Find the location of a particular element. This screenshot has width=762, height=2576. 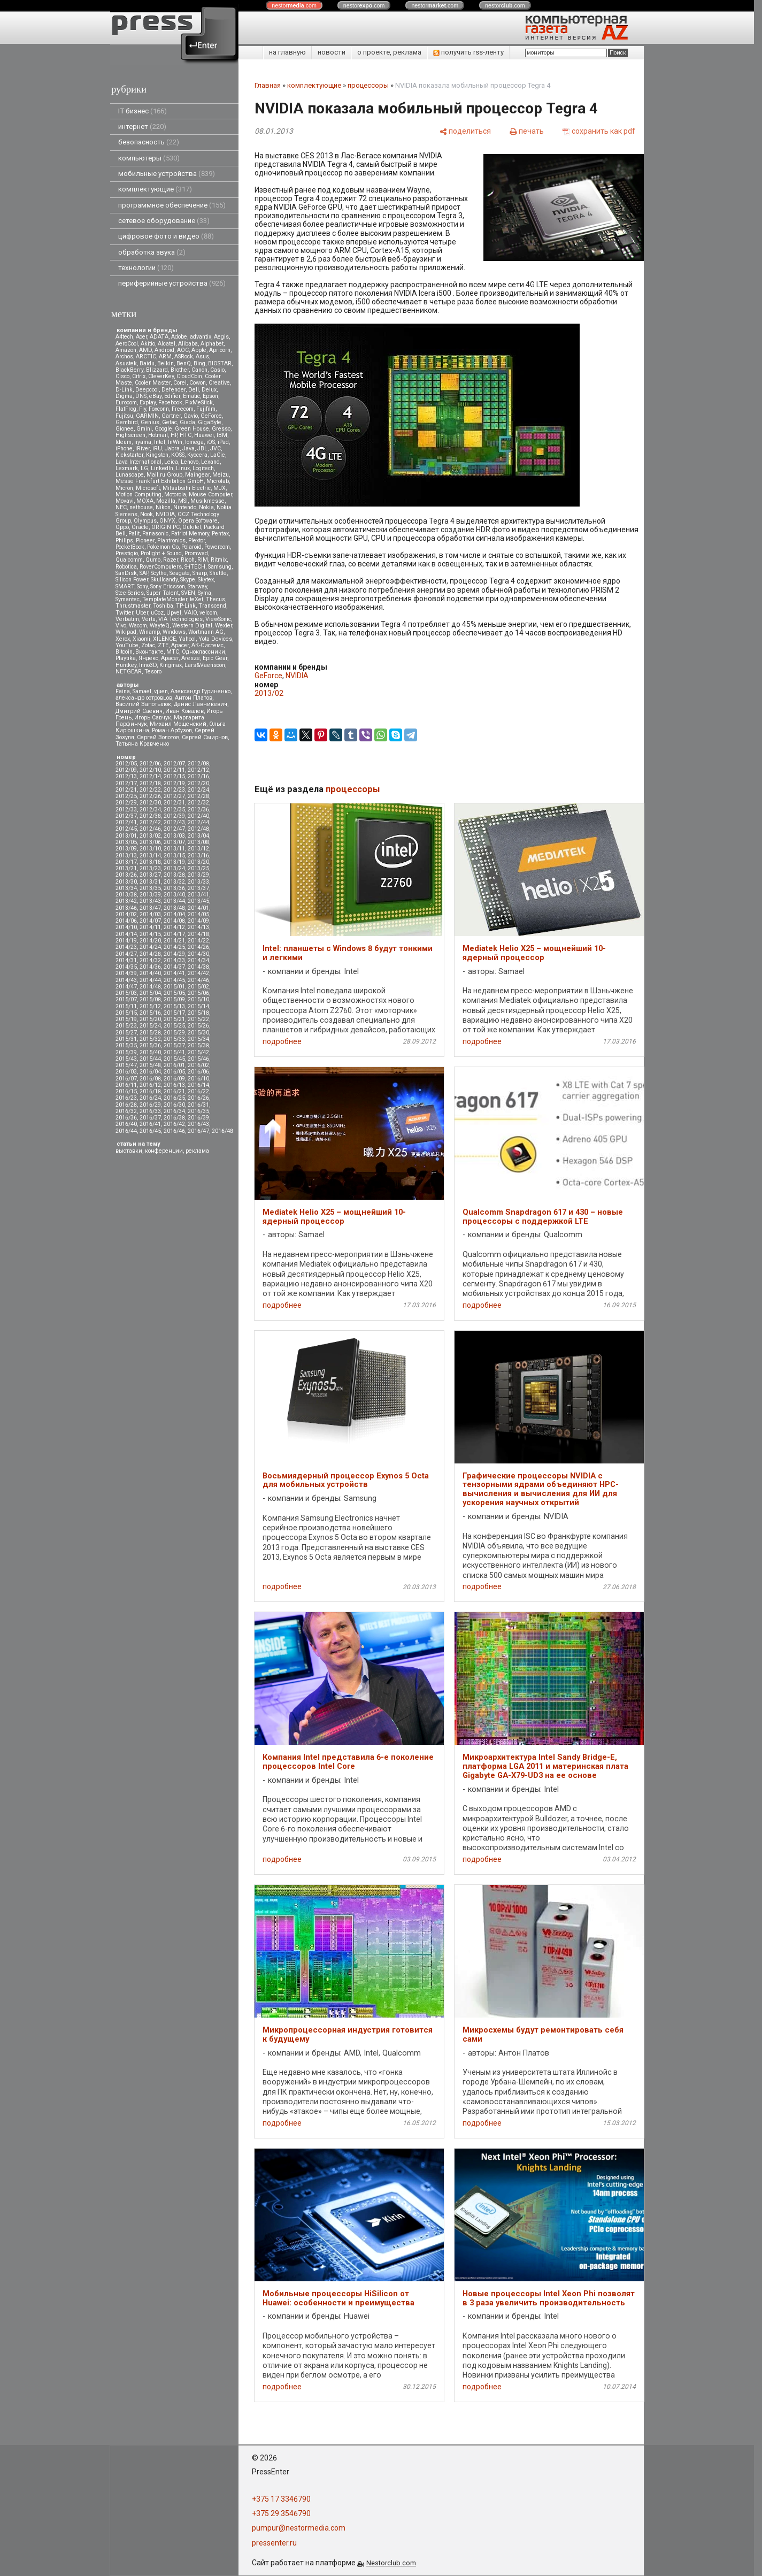

Главная is located at coordinates (268, 85).